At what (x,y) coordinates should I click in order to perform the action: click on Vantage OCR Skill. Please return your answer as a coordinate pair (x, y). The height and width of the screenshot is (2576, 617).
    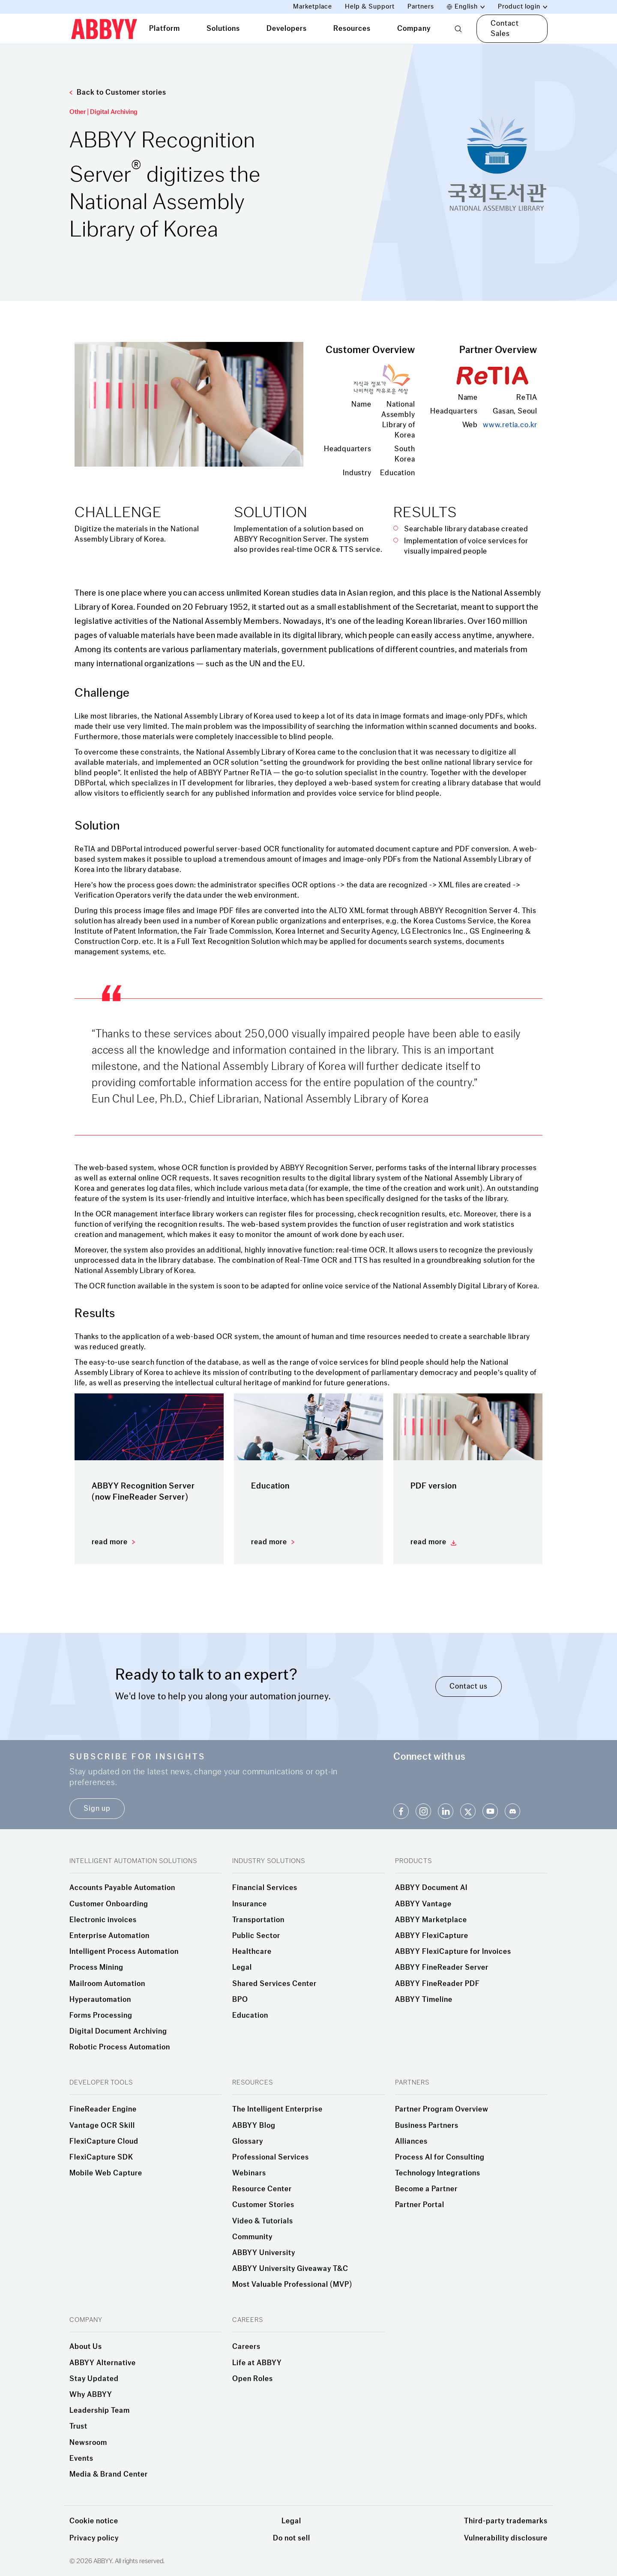
    Looking at the image, I should click on (102, 2126).